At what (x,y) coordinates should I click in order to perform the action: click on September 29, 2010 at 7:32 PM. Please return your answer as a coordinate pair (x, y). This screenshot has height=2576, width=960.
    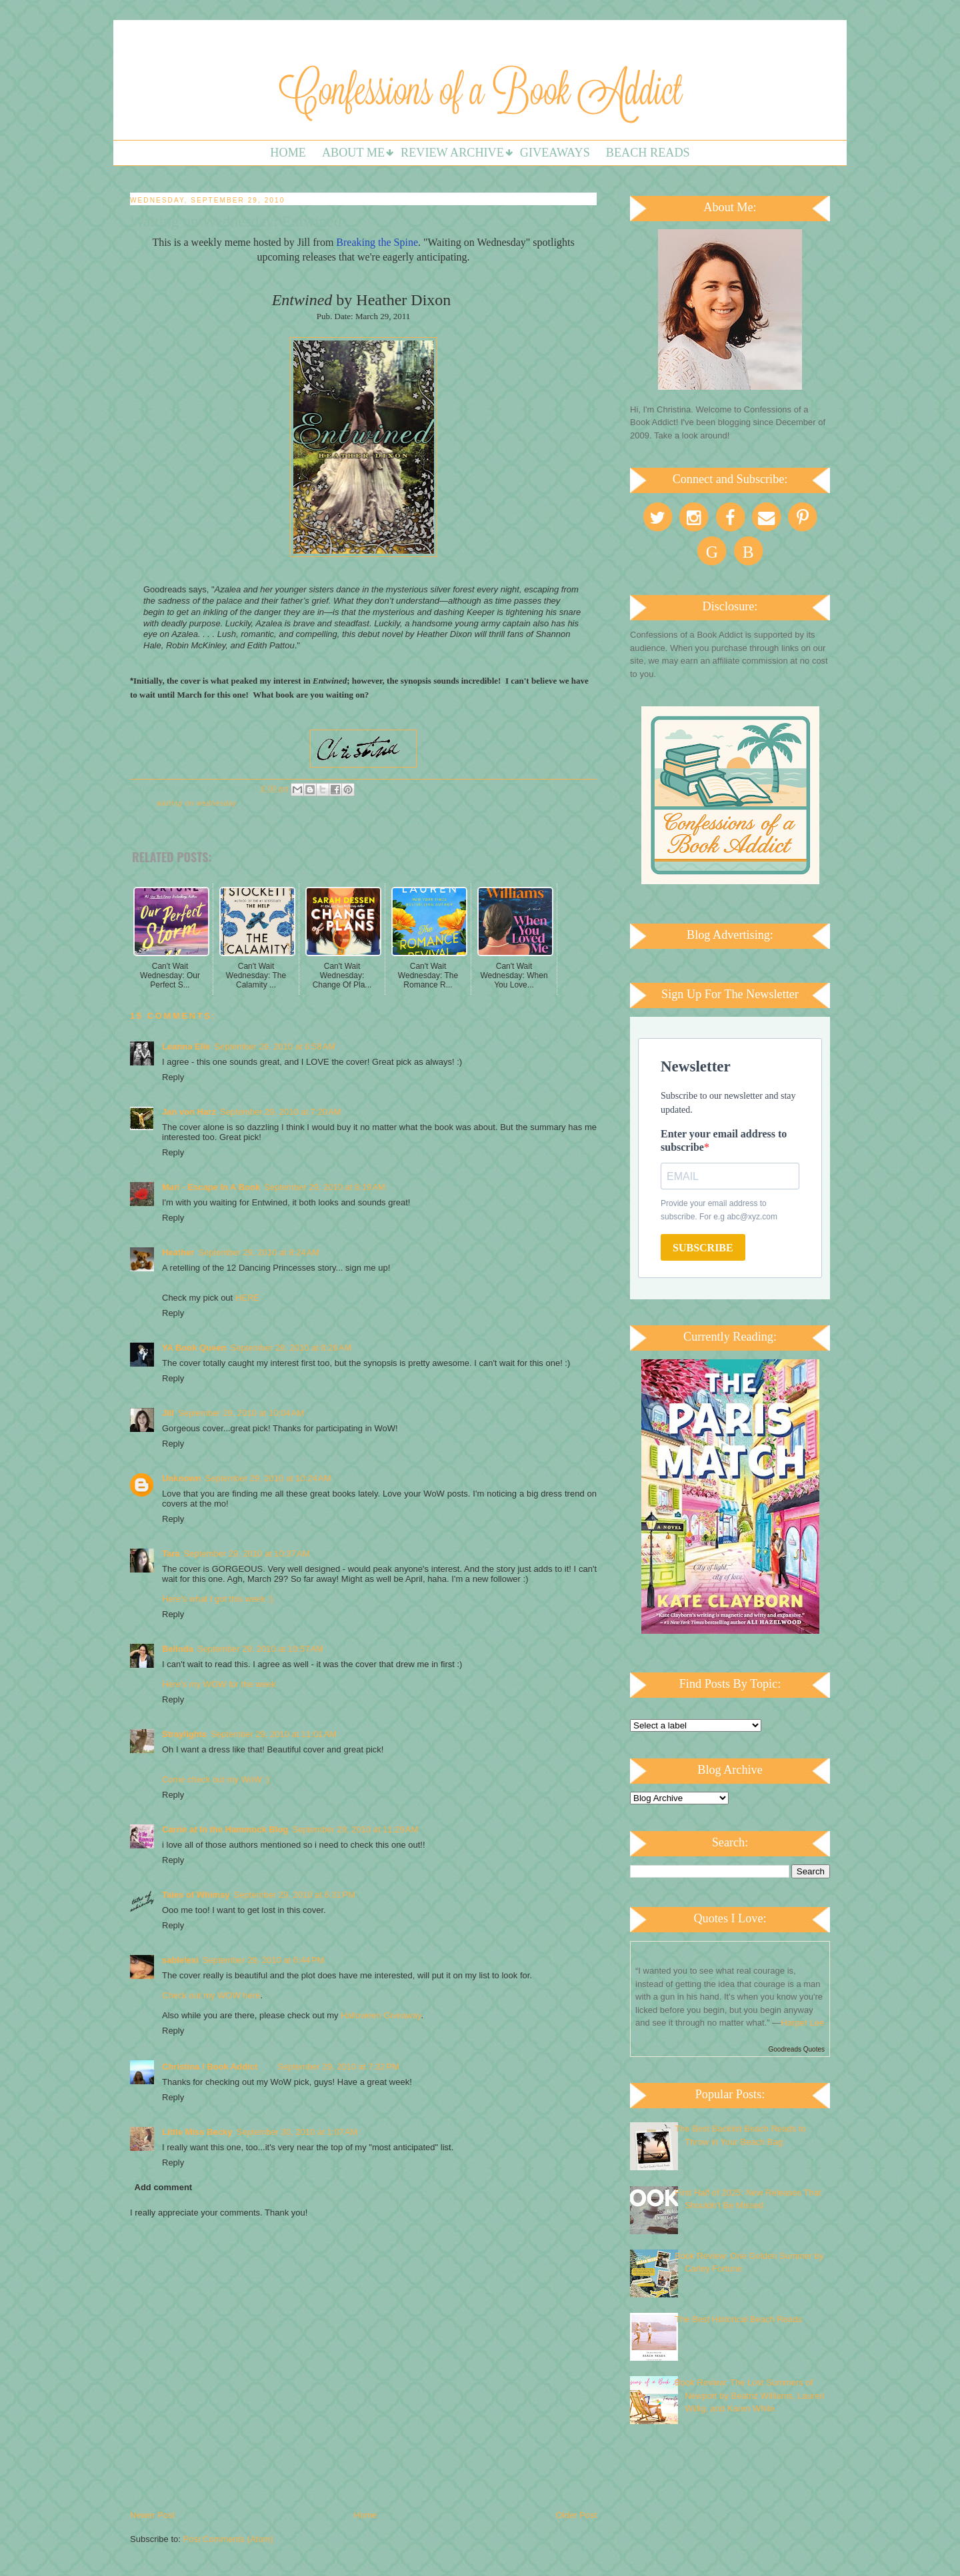
    Looking at the image, I should click on (338, 2067).